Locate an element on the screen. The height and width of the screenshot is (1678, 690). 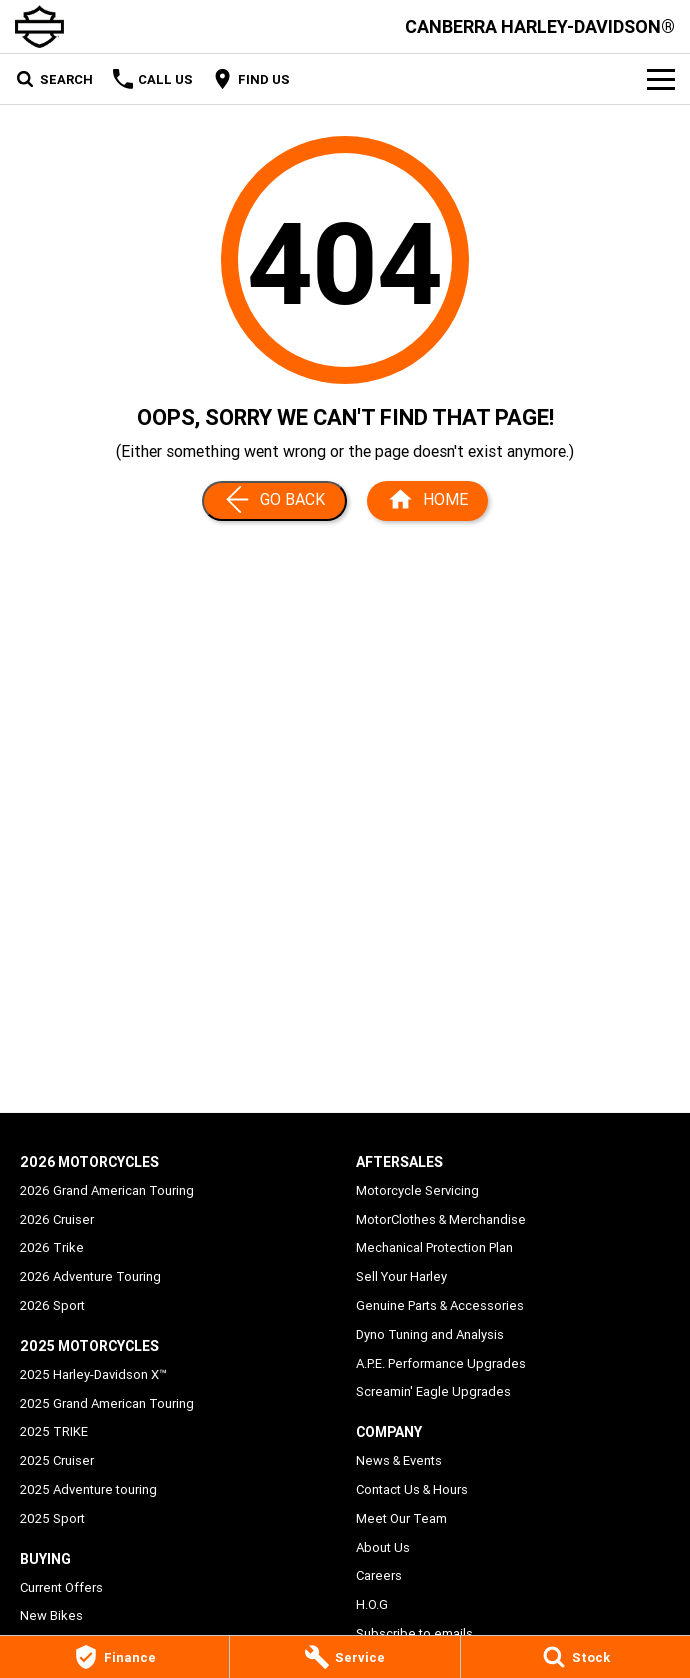
2025 TRIKE is located at coordinates (54, 1431).